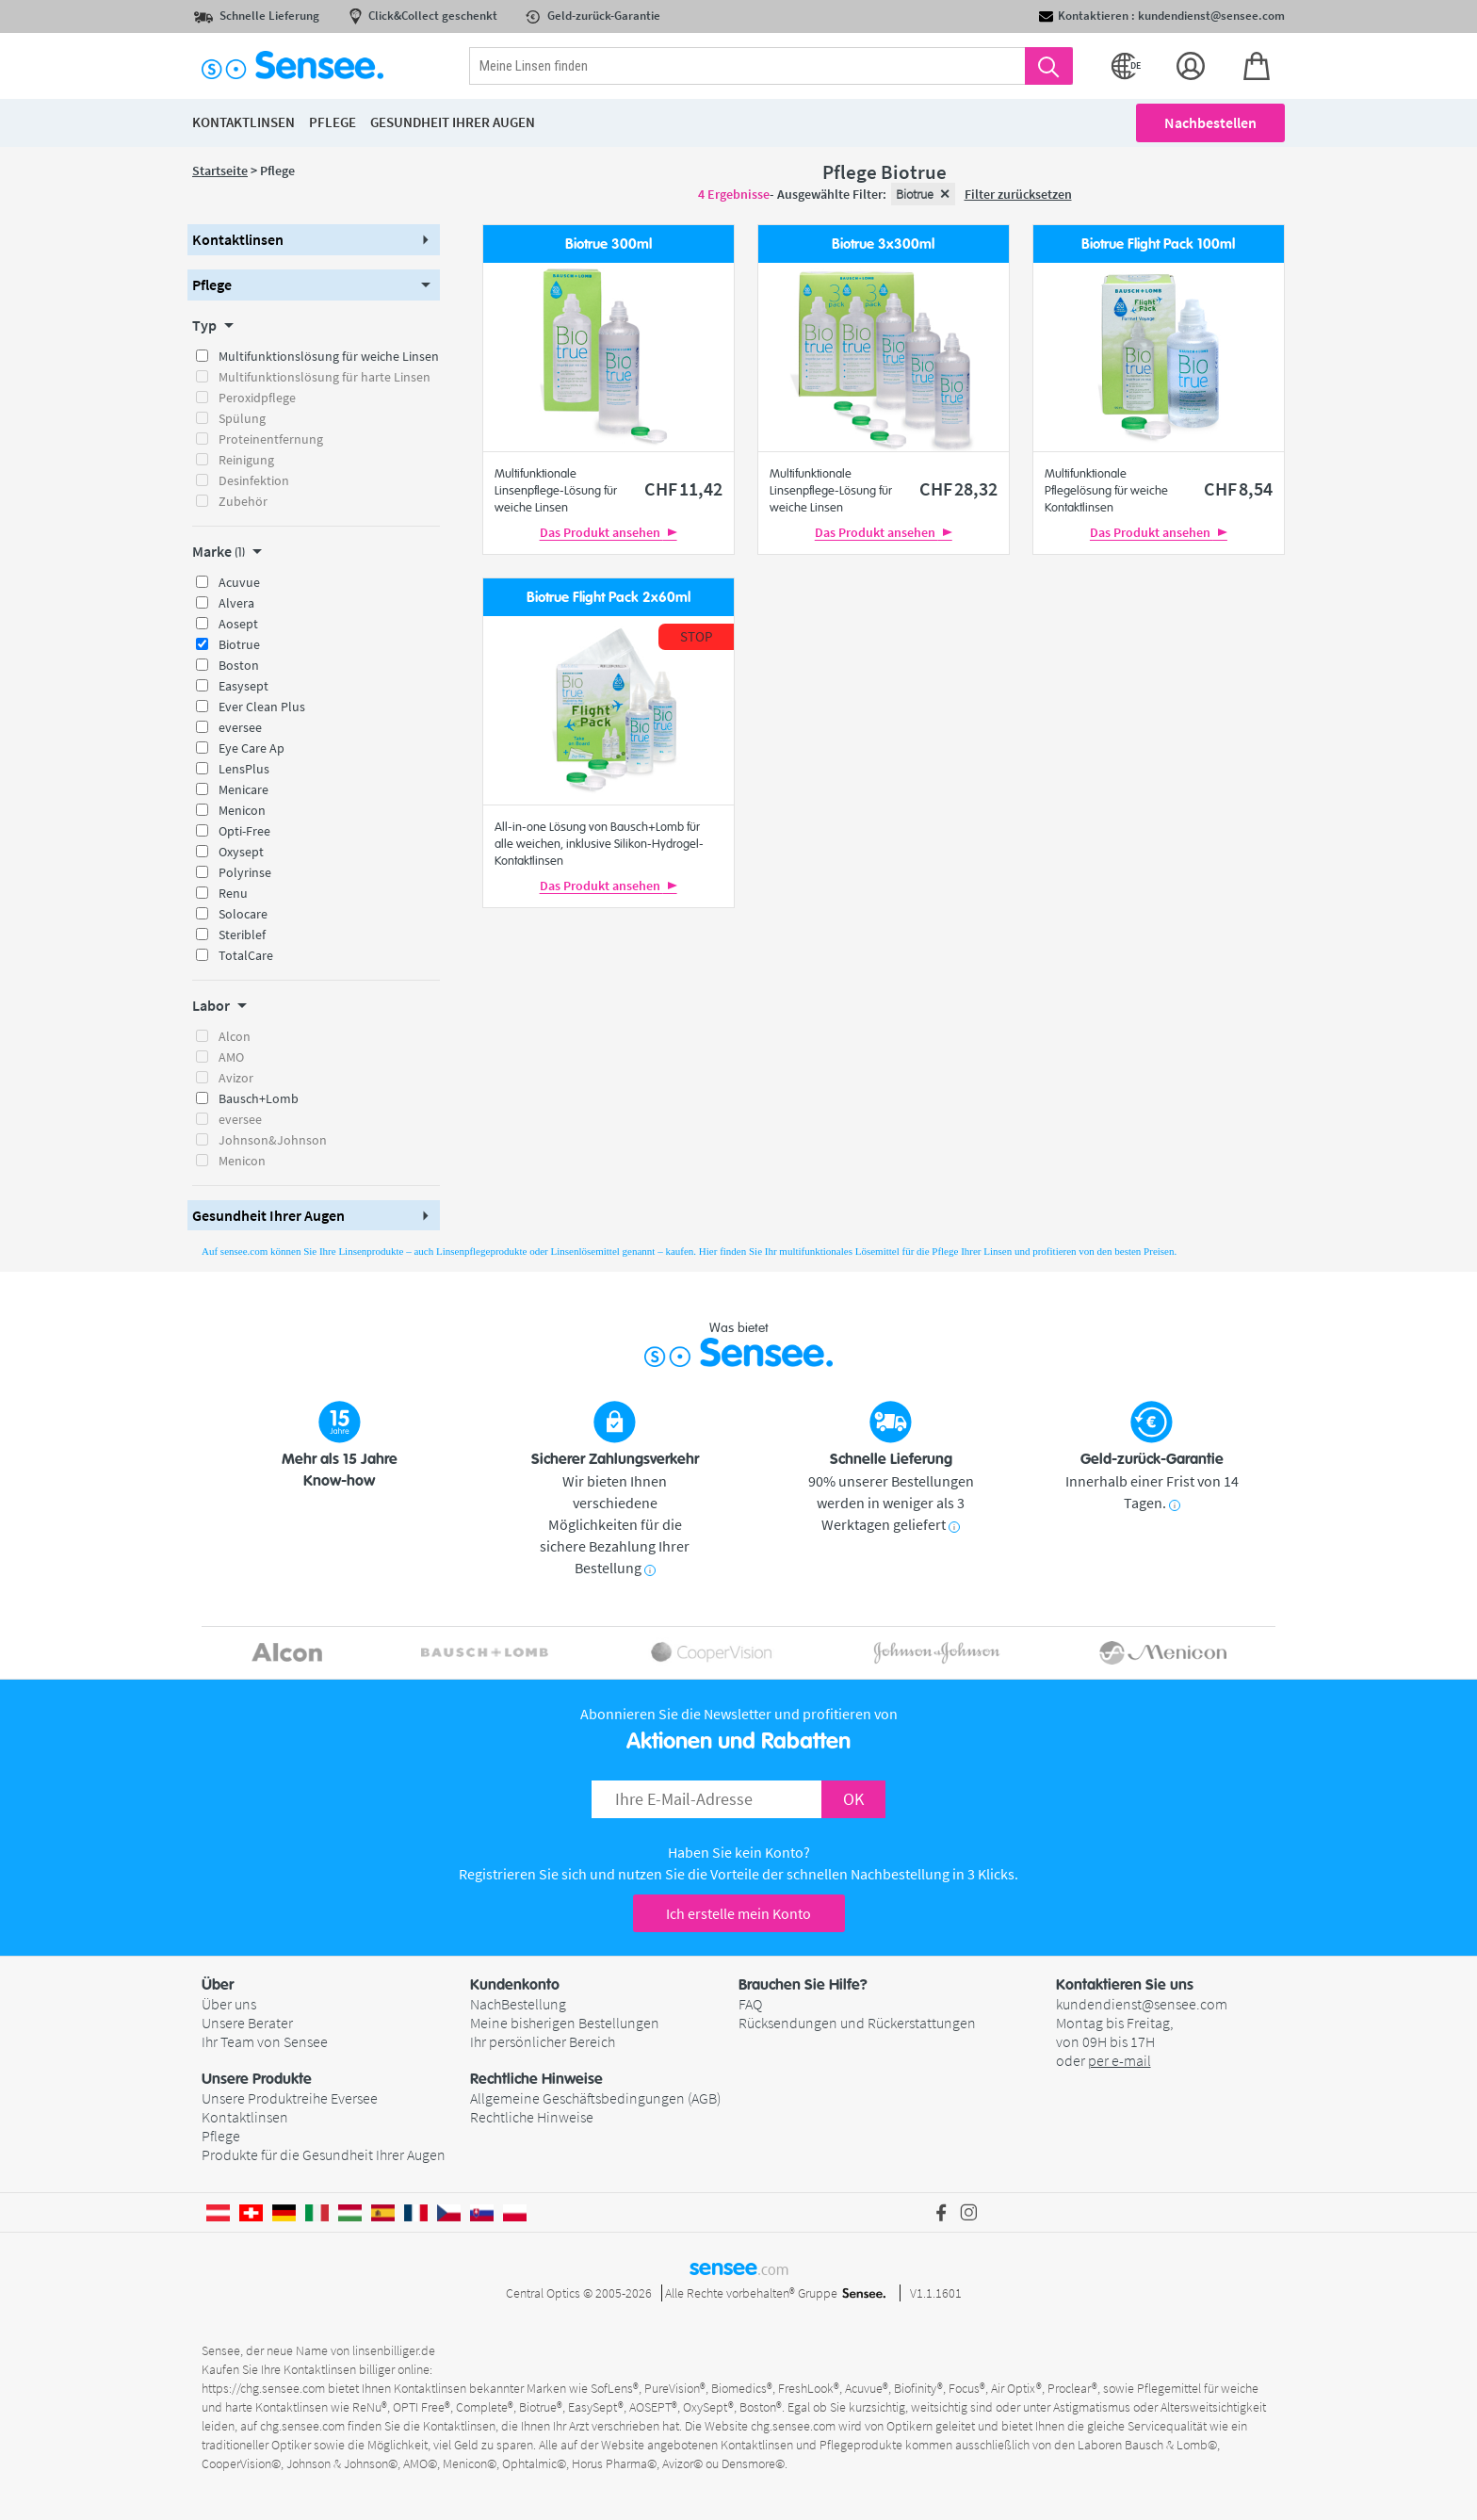 The height and width of the screenshot is (2520, 1477). What do you see at coordinates (739, 2267) in the screenshot?
I see `sensee` at bounding box center [739, 2267].